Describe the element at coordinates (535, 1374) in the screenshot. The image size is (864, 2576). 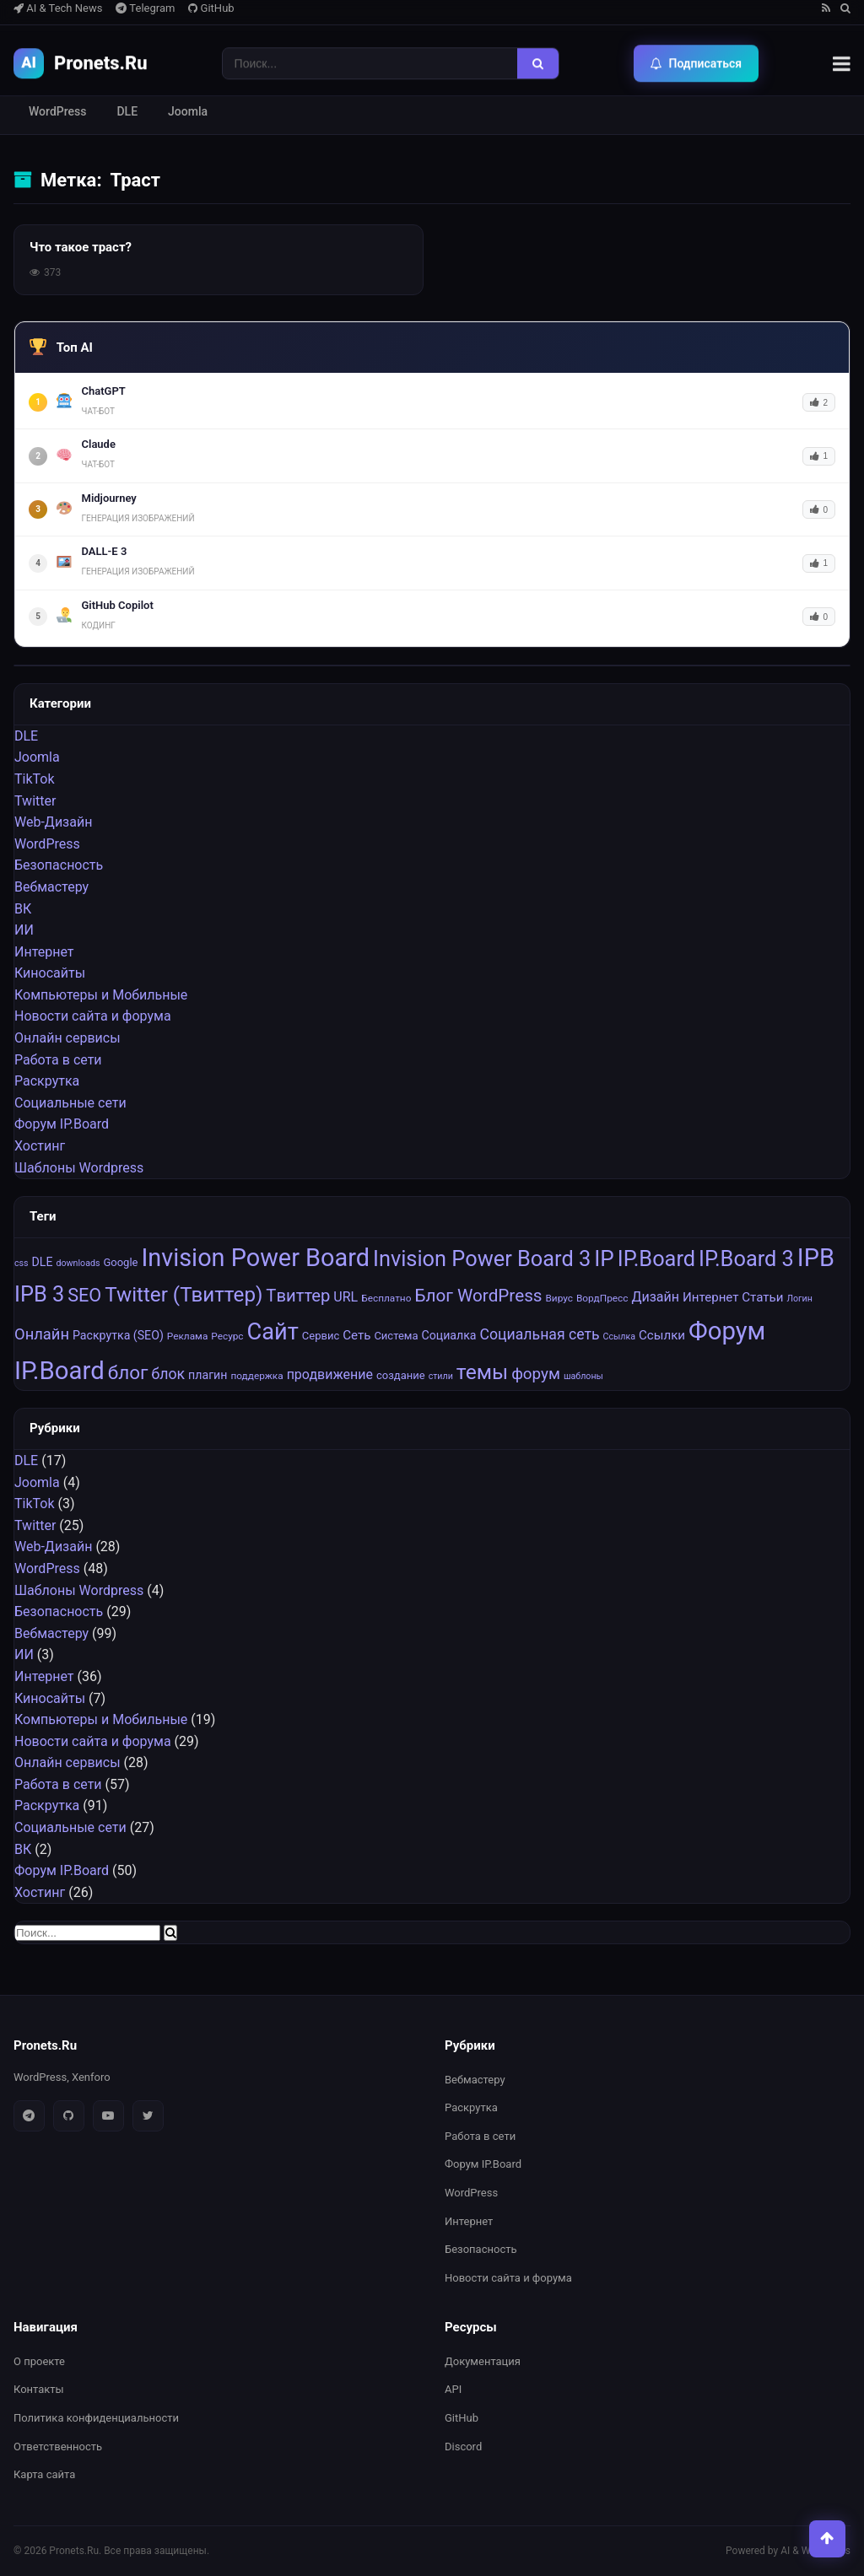
I see `форум [форум (15 элементов)]` at that location.